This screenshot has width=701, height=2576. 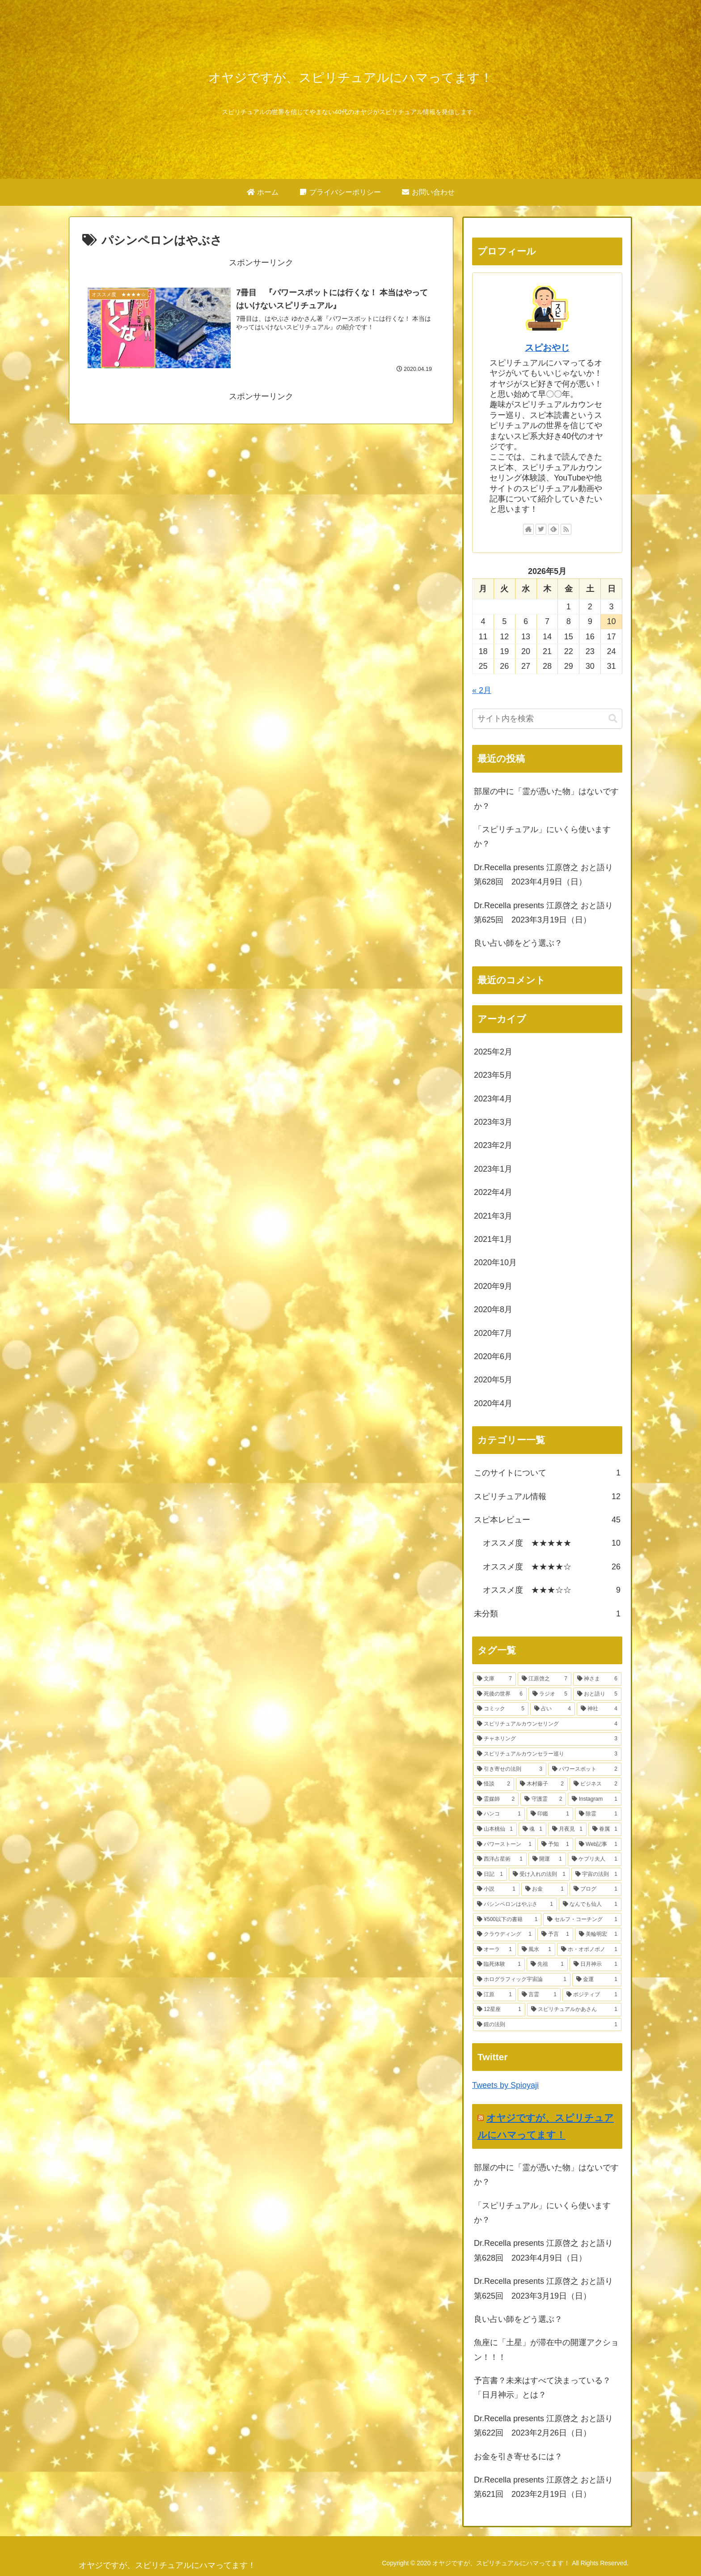 I want to click on [スピリチュアルカウンセラー巡り (3個の項目)], so click(x=547, y=1754).